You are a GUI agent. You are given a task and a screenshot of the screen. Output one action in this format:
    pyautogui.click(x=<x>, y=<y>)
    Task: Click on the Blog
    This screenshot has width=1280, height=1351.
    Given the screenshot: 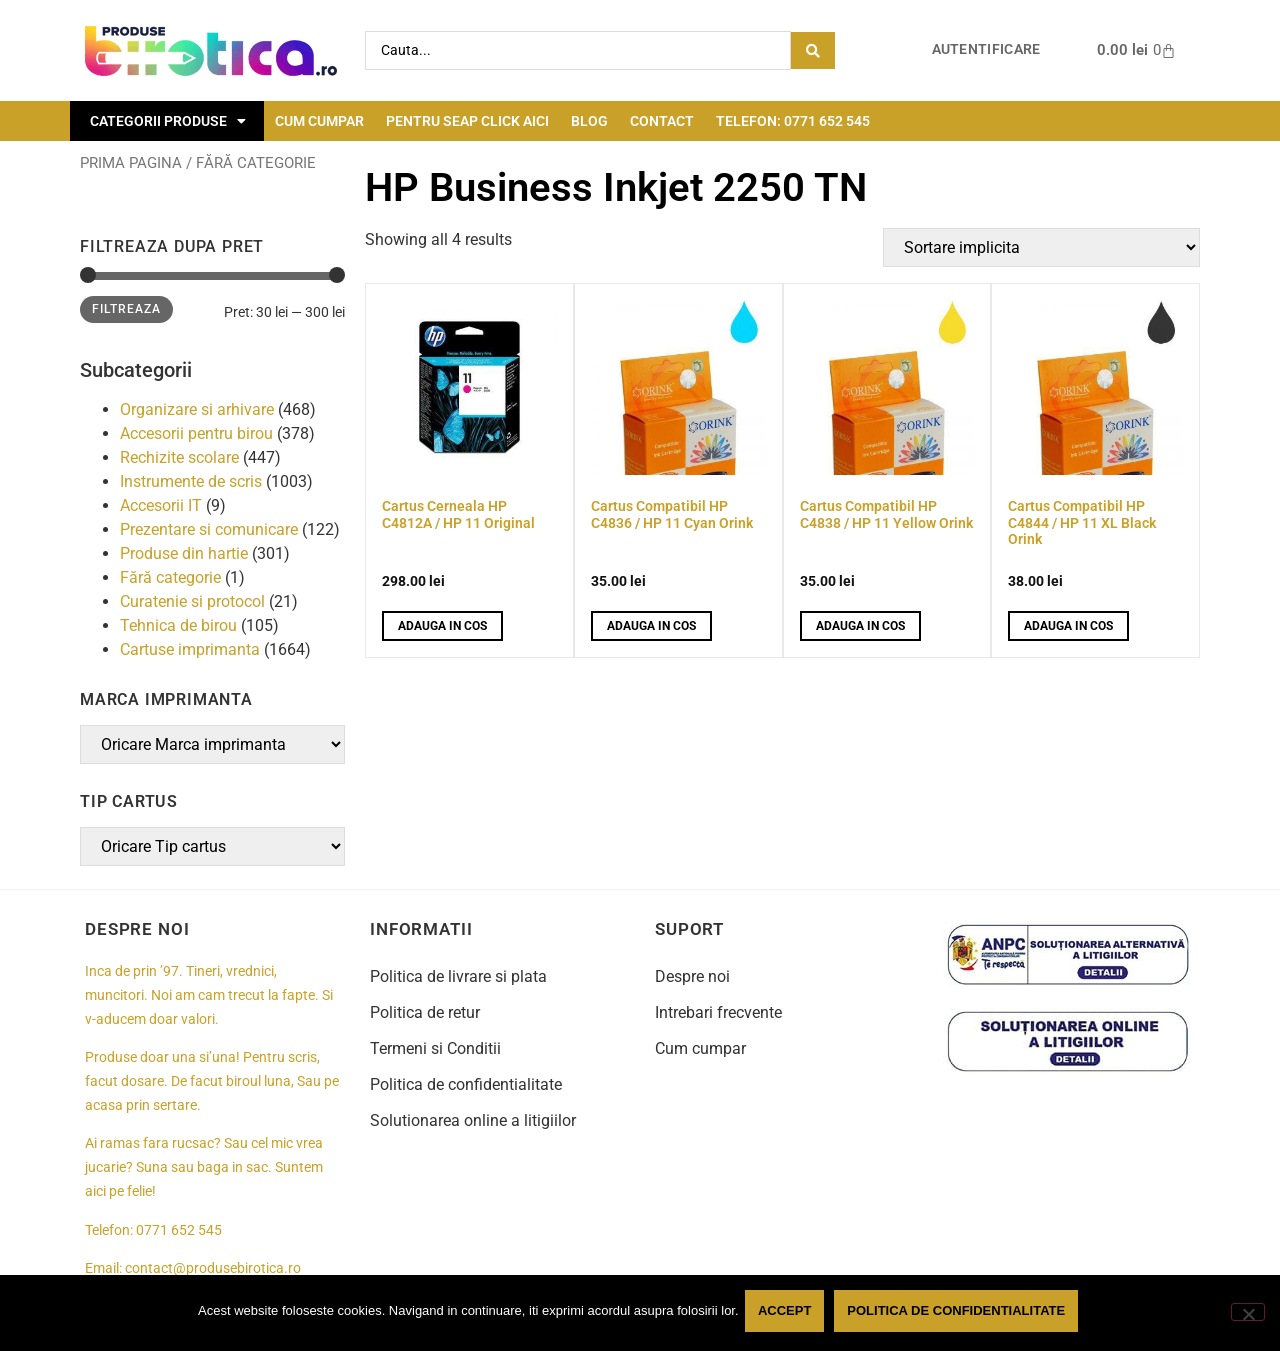 What is the action you would take?
    pyautogui.click(x=589, y=121)
    